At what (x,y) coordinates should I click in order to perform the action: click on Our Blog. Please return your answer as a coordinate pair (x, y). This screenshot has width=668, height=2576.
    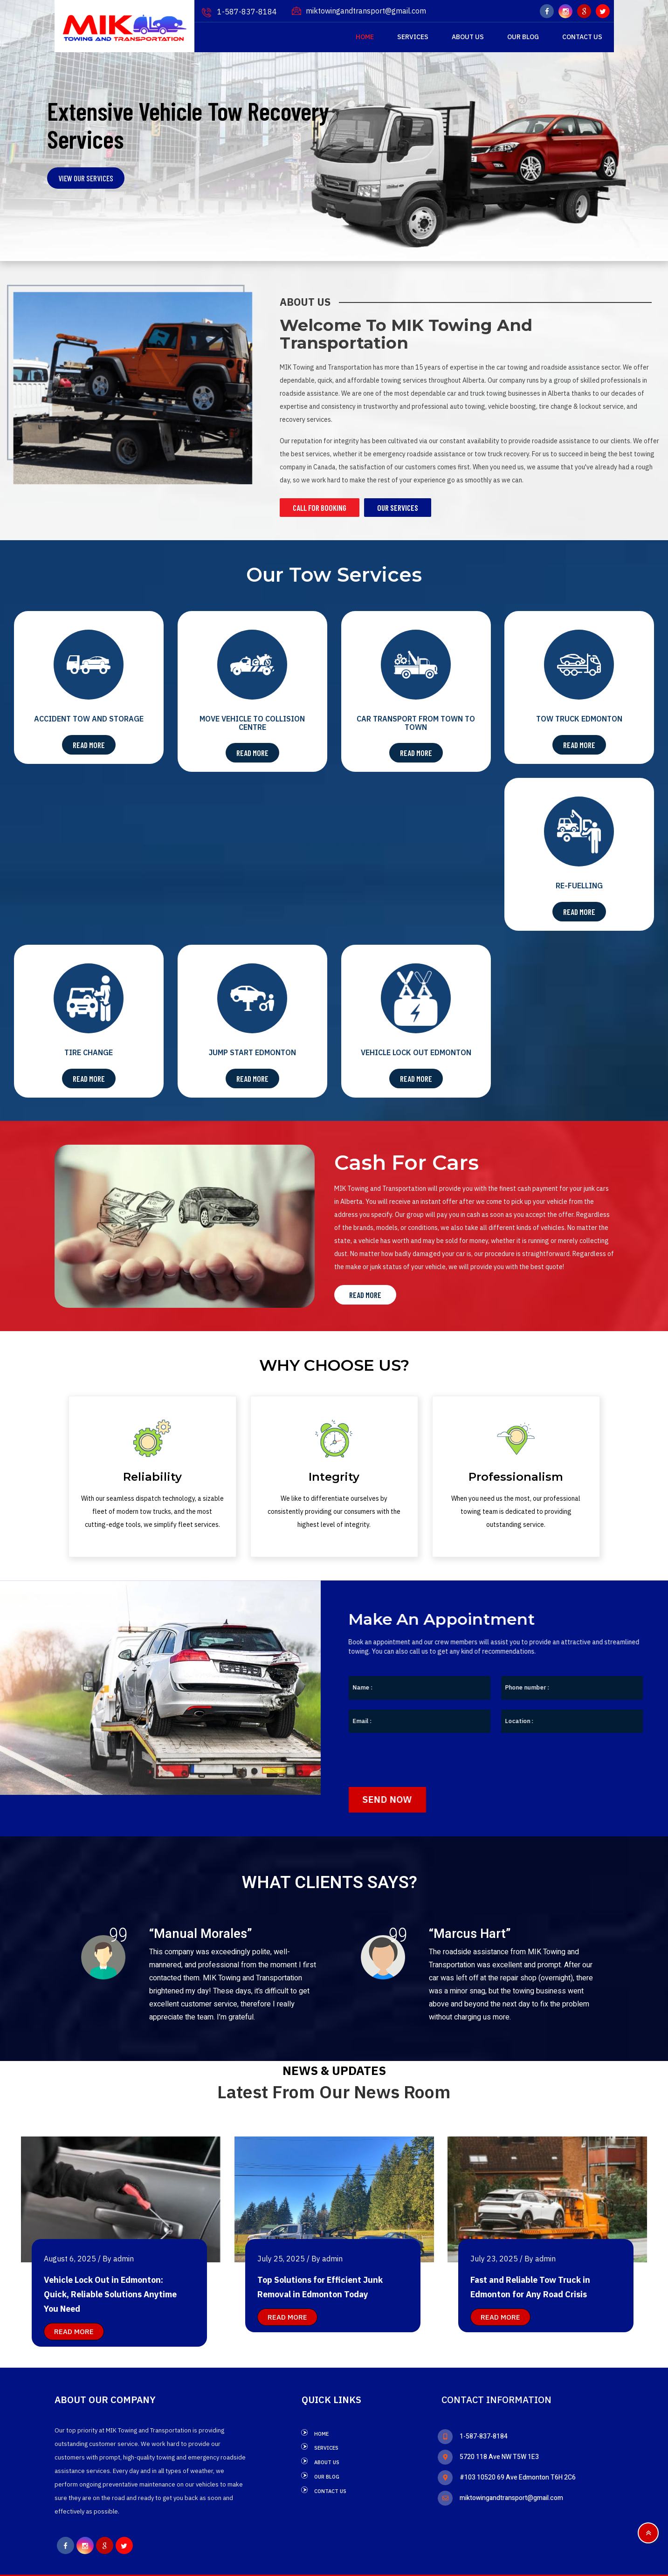
    Looking at the image, I should click on (523, 37).